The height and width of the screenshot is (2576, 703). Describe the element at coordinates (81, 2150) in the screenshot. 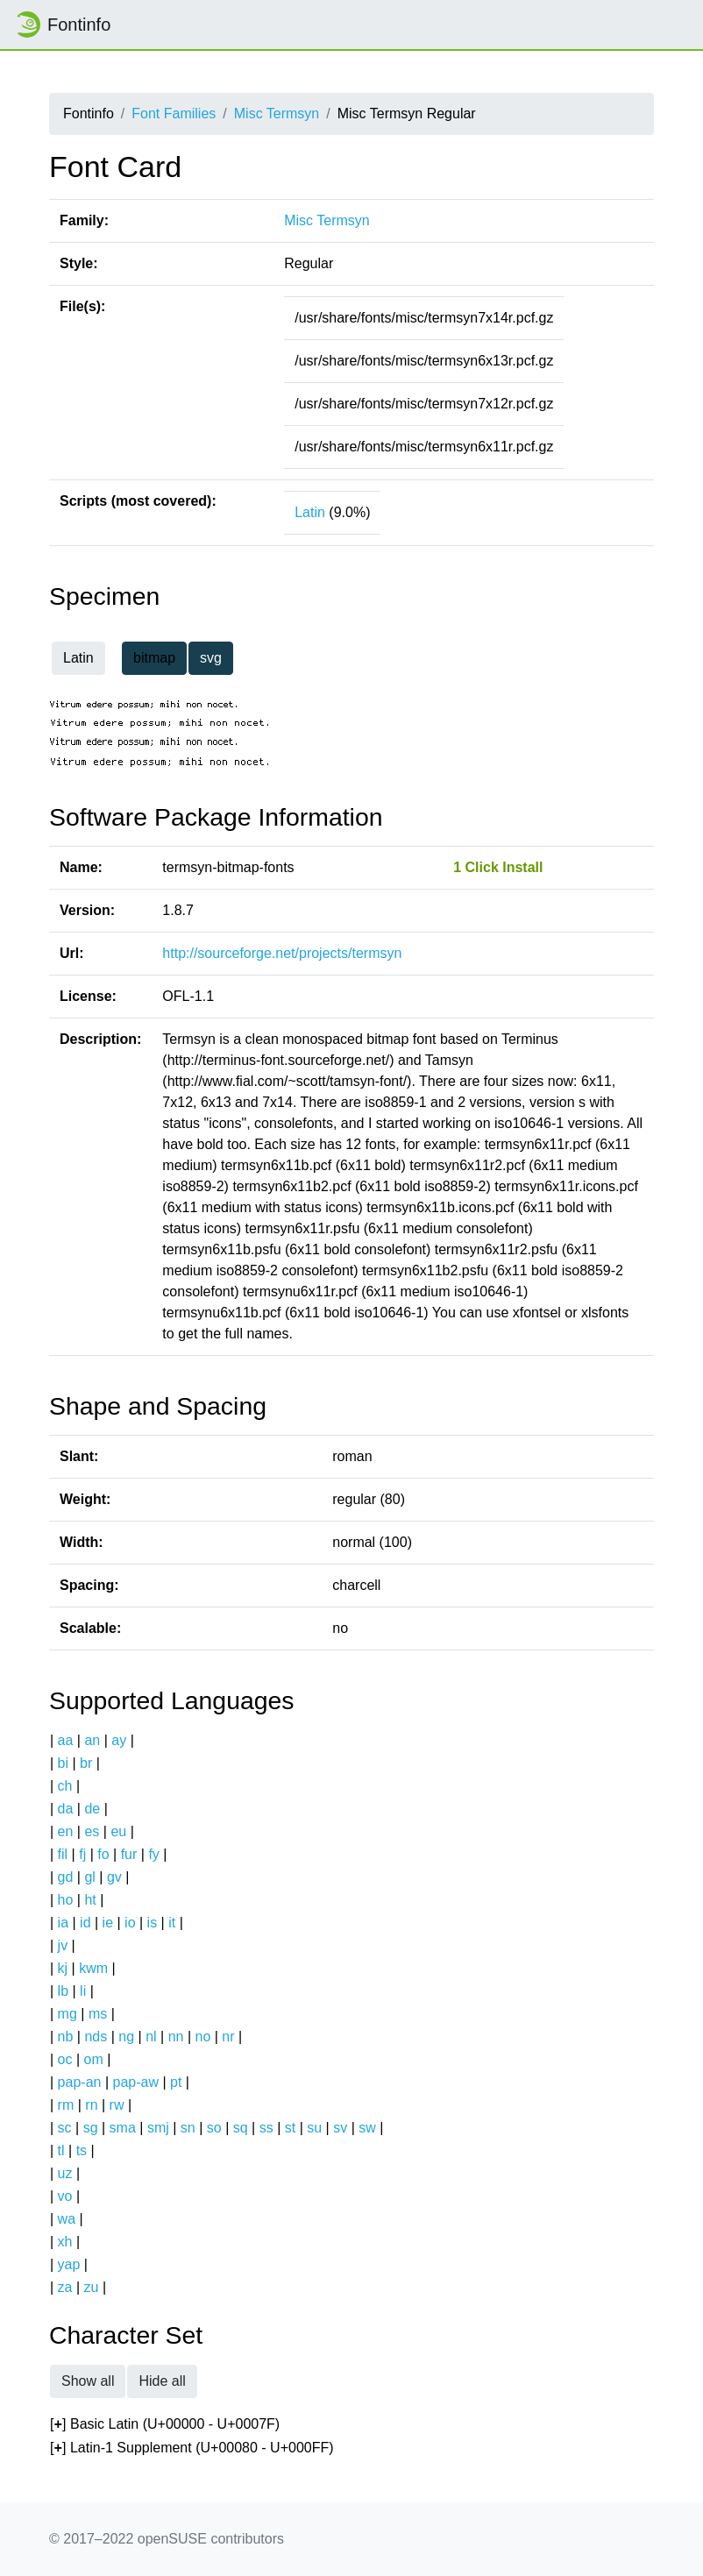

I see `ts` at that location.